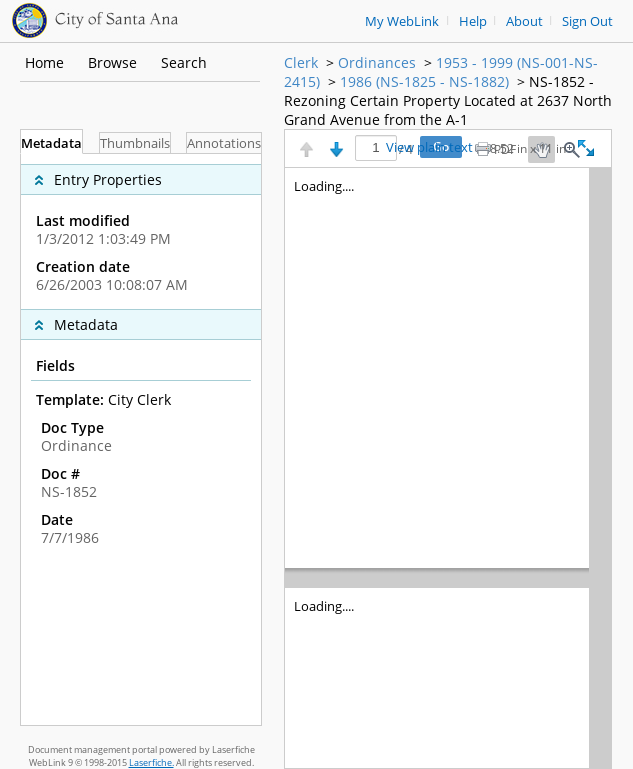  What do you see at coordinates (448, 468) in the screenshot?
I see `[Image pane]` at bounding box center [448, 468].